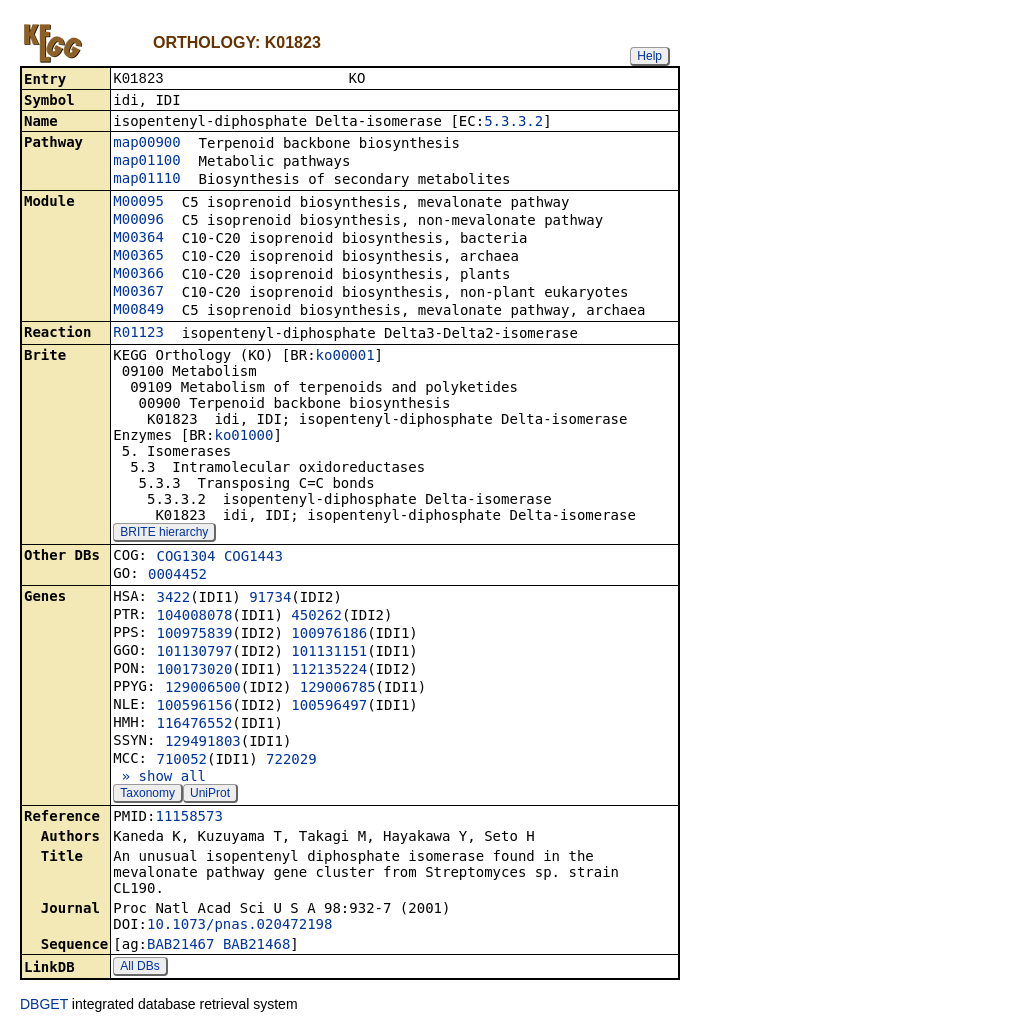  Describe the element at coordinates (146, 162) in the screenshot. I see `map01100` at that location.